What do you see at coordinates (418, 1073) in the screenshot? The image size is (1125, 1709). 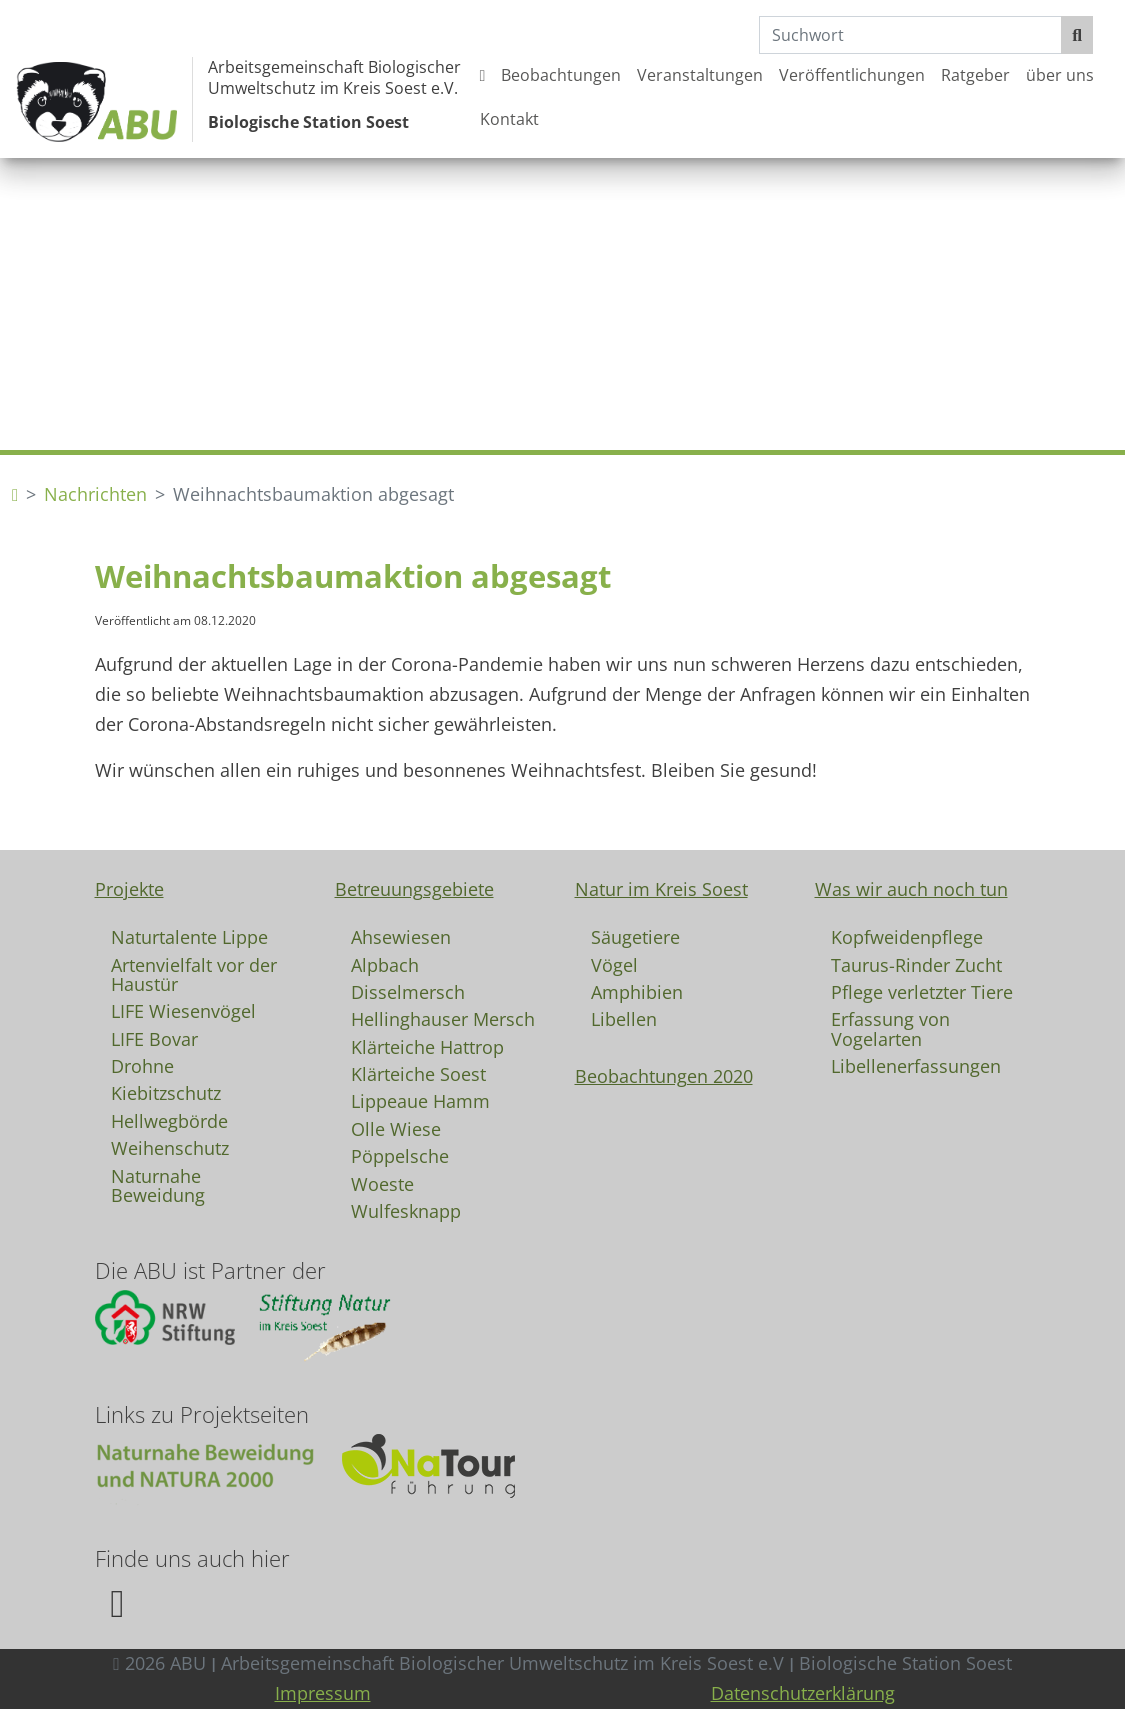 I see `Klärteiche Soest` at bounding box center [418, 1073].